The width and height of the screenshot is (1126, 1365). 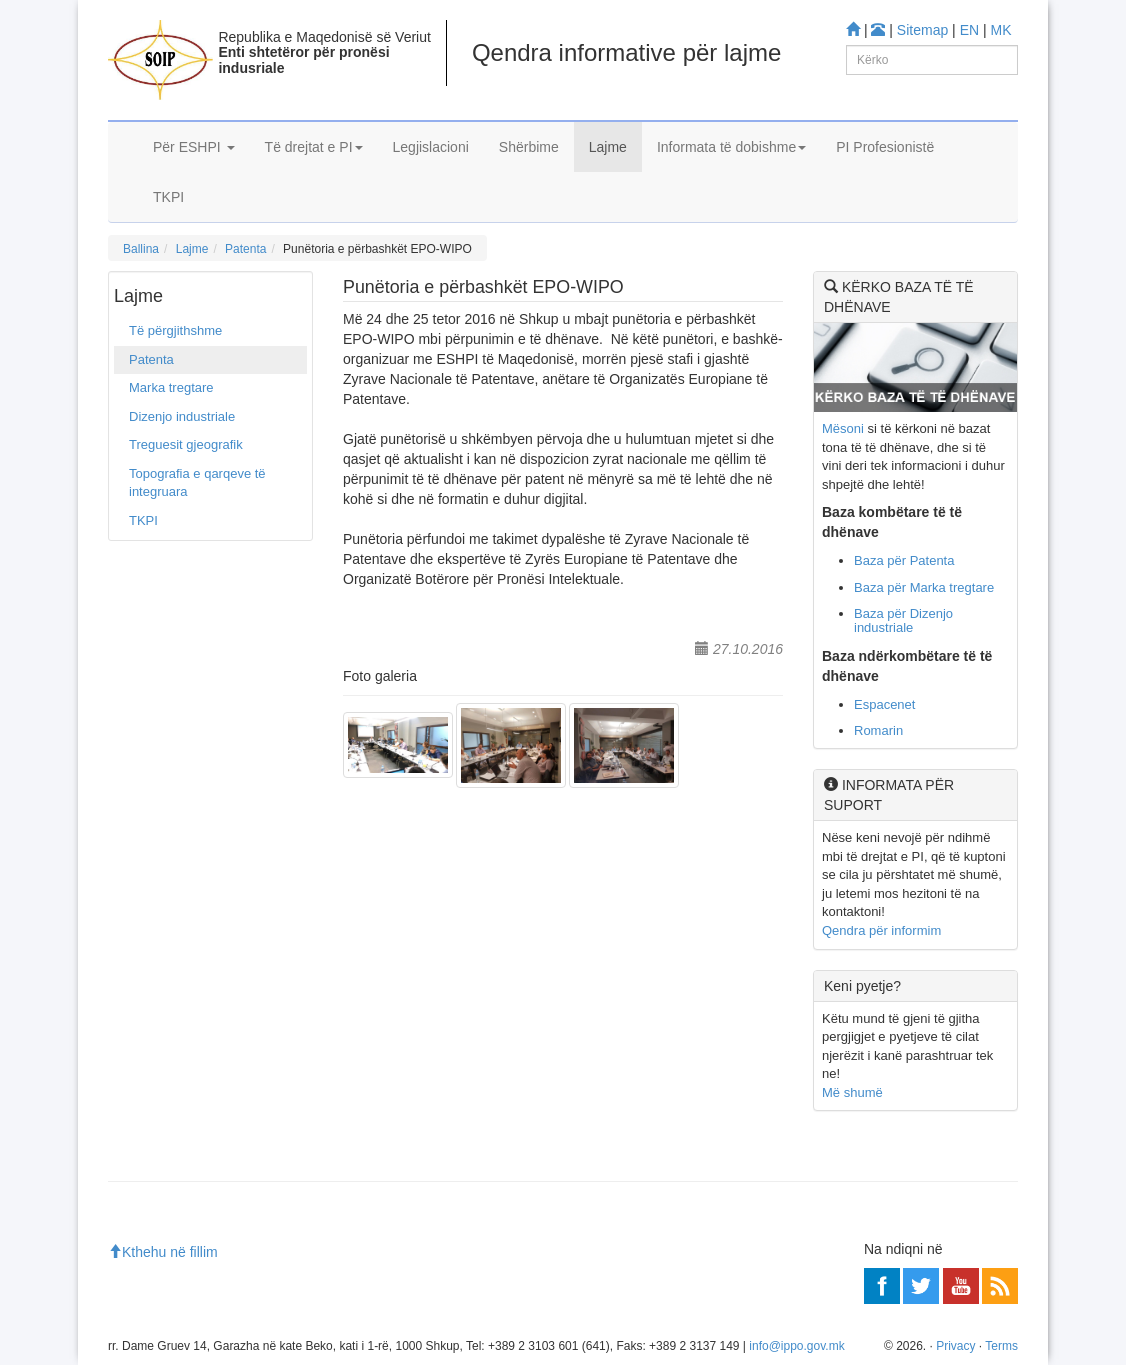 I want to click on Treguesit gjeografik, so click(x=186, y=444).